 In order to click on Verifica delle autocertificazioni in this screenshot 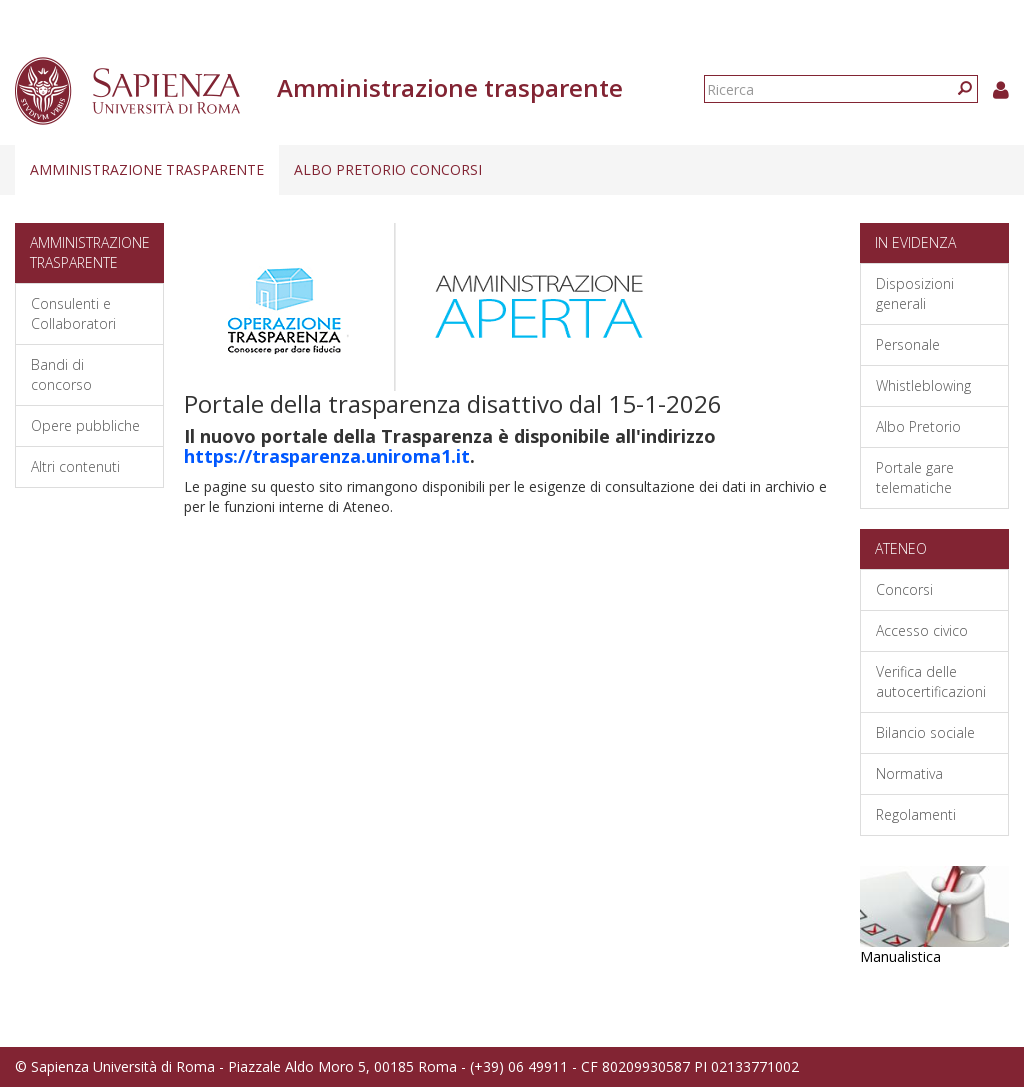, I will do `click(931, 681)`.